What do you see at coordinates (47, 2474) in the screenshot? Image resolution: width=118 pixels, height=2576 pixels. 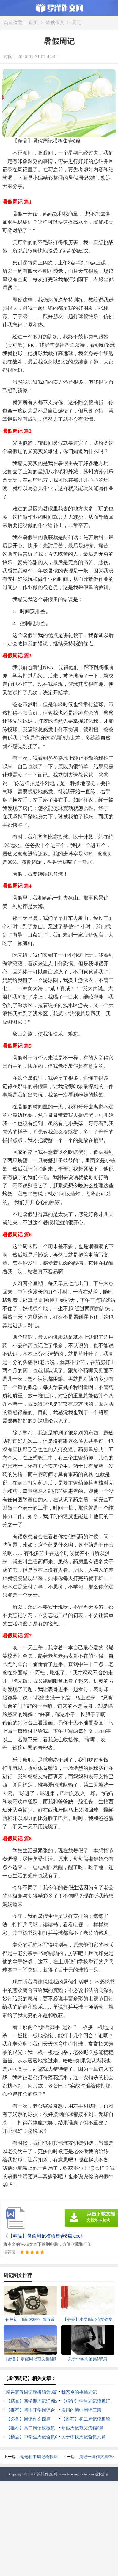 I see `罗洋作文网` at bounding box center [47, 2474].